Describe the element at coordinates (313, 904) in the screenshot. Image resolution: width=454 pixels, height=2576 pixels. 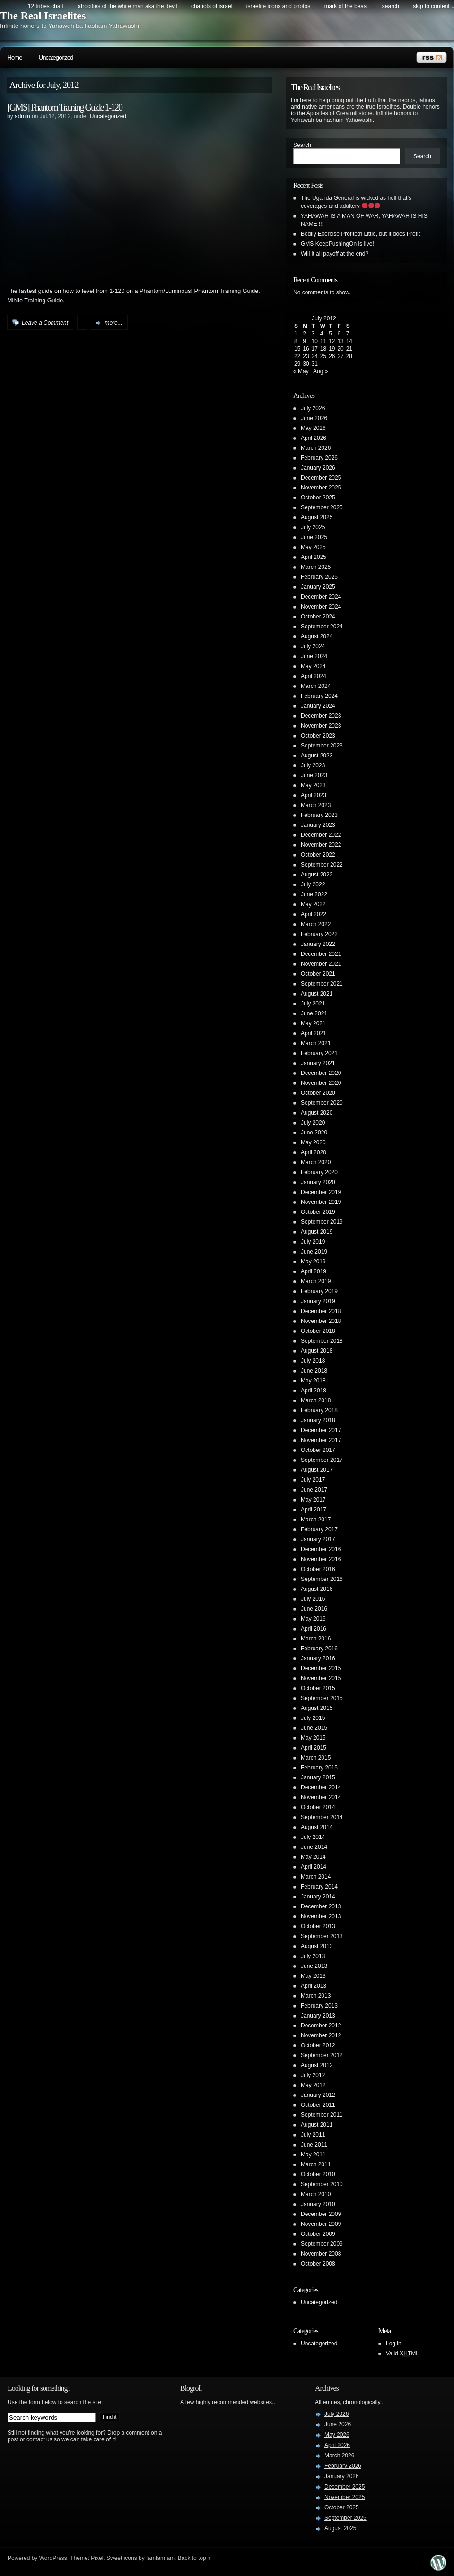
I see `May 2022` at that location.